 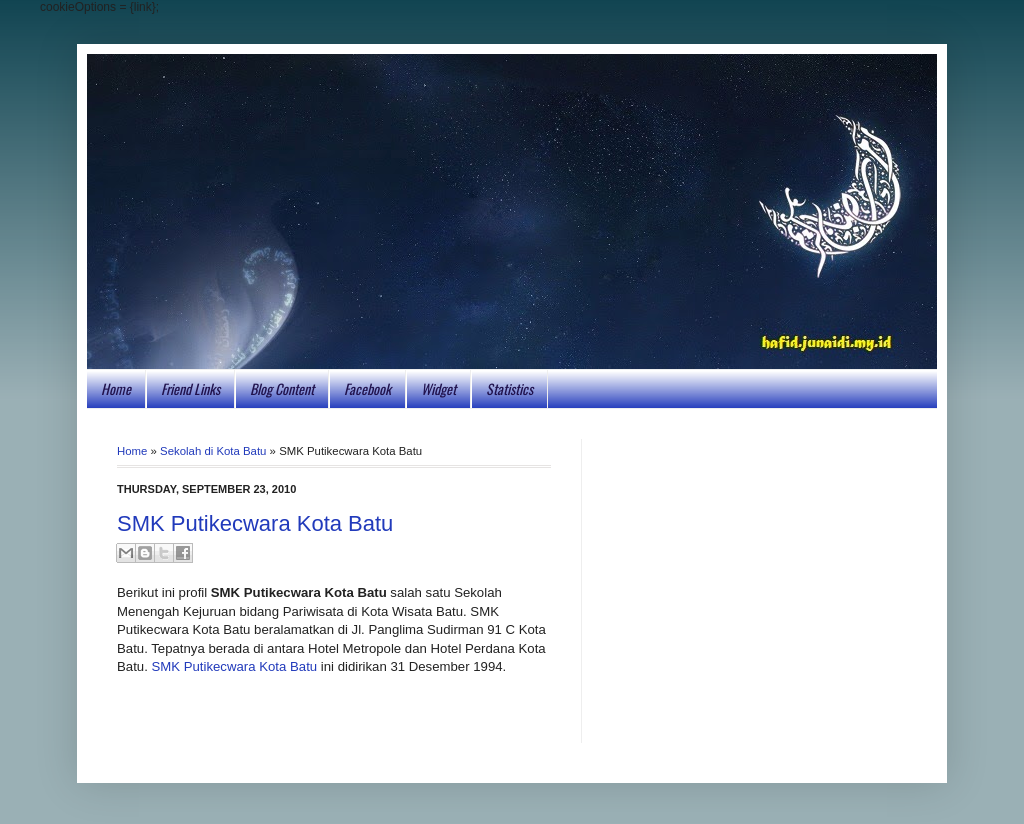 I want to click on Widget, so click(x=438, y=388).